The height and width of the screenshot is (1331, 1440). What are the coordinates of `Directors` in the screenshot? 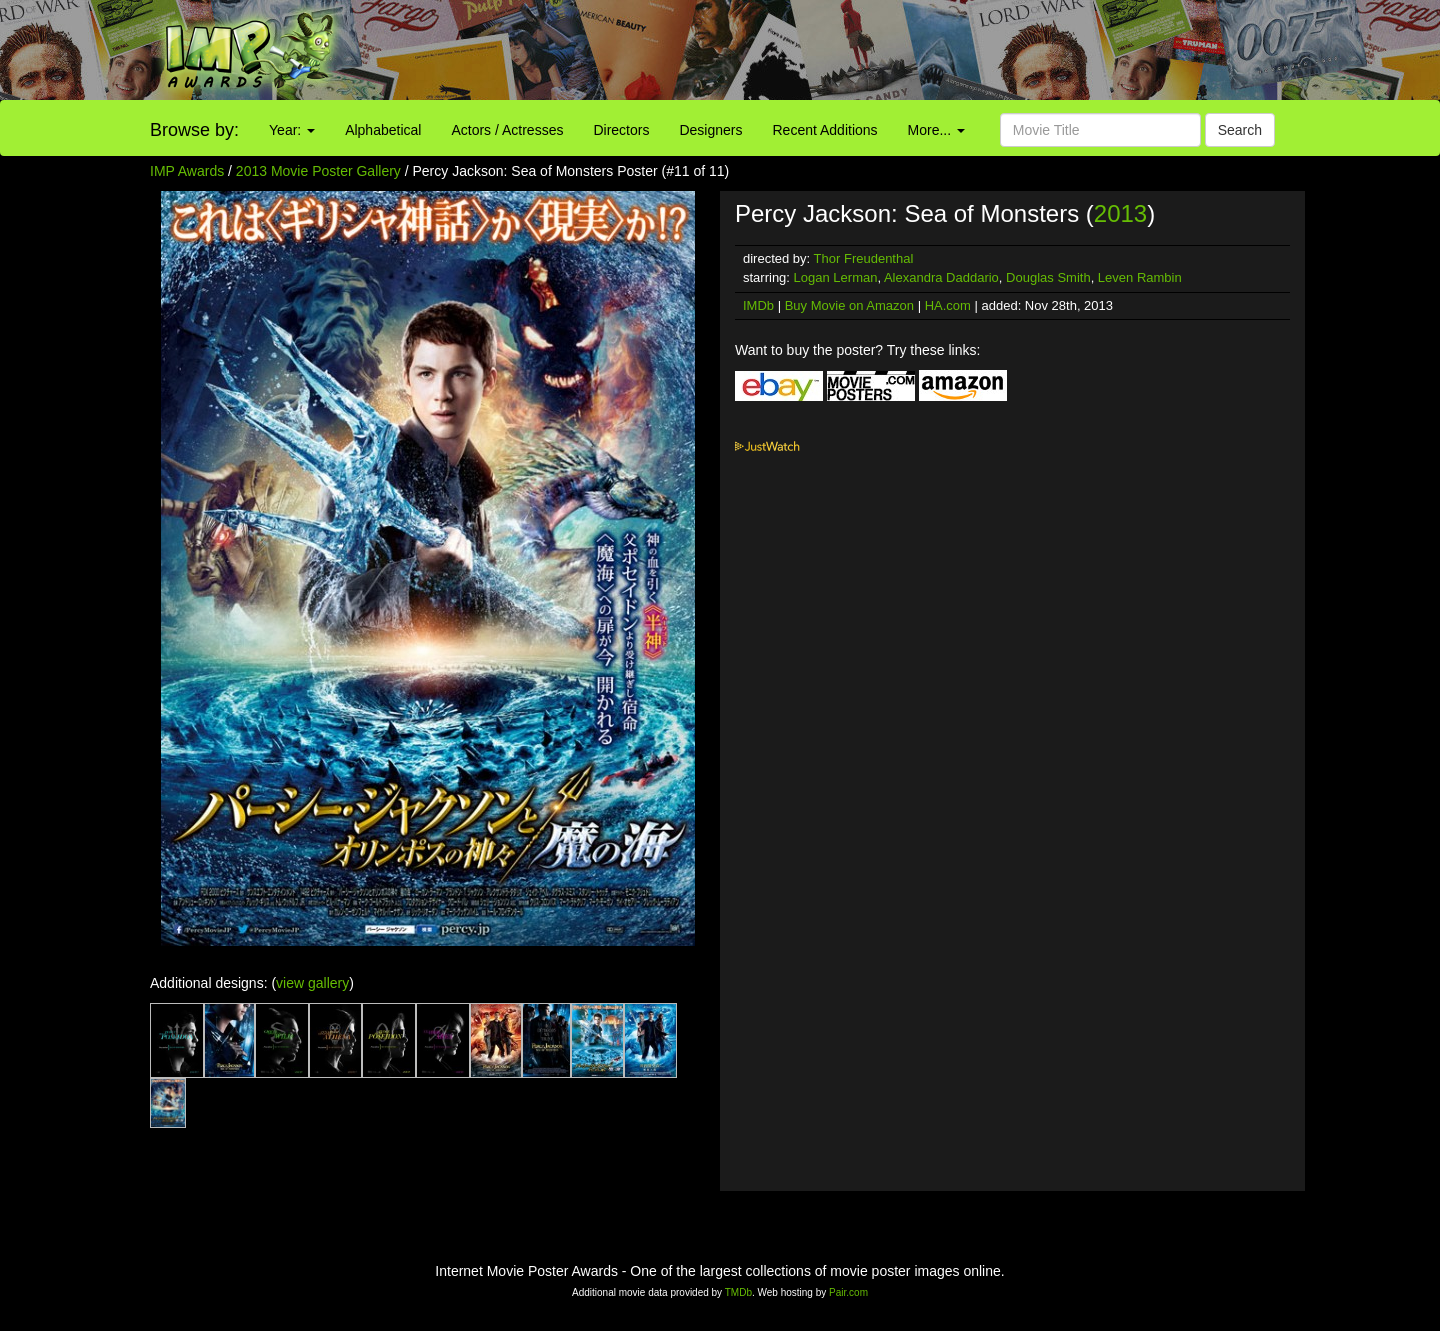 It's located at (621, 130).